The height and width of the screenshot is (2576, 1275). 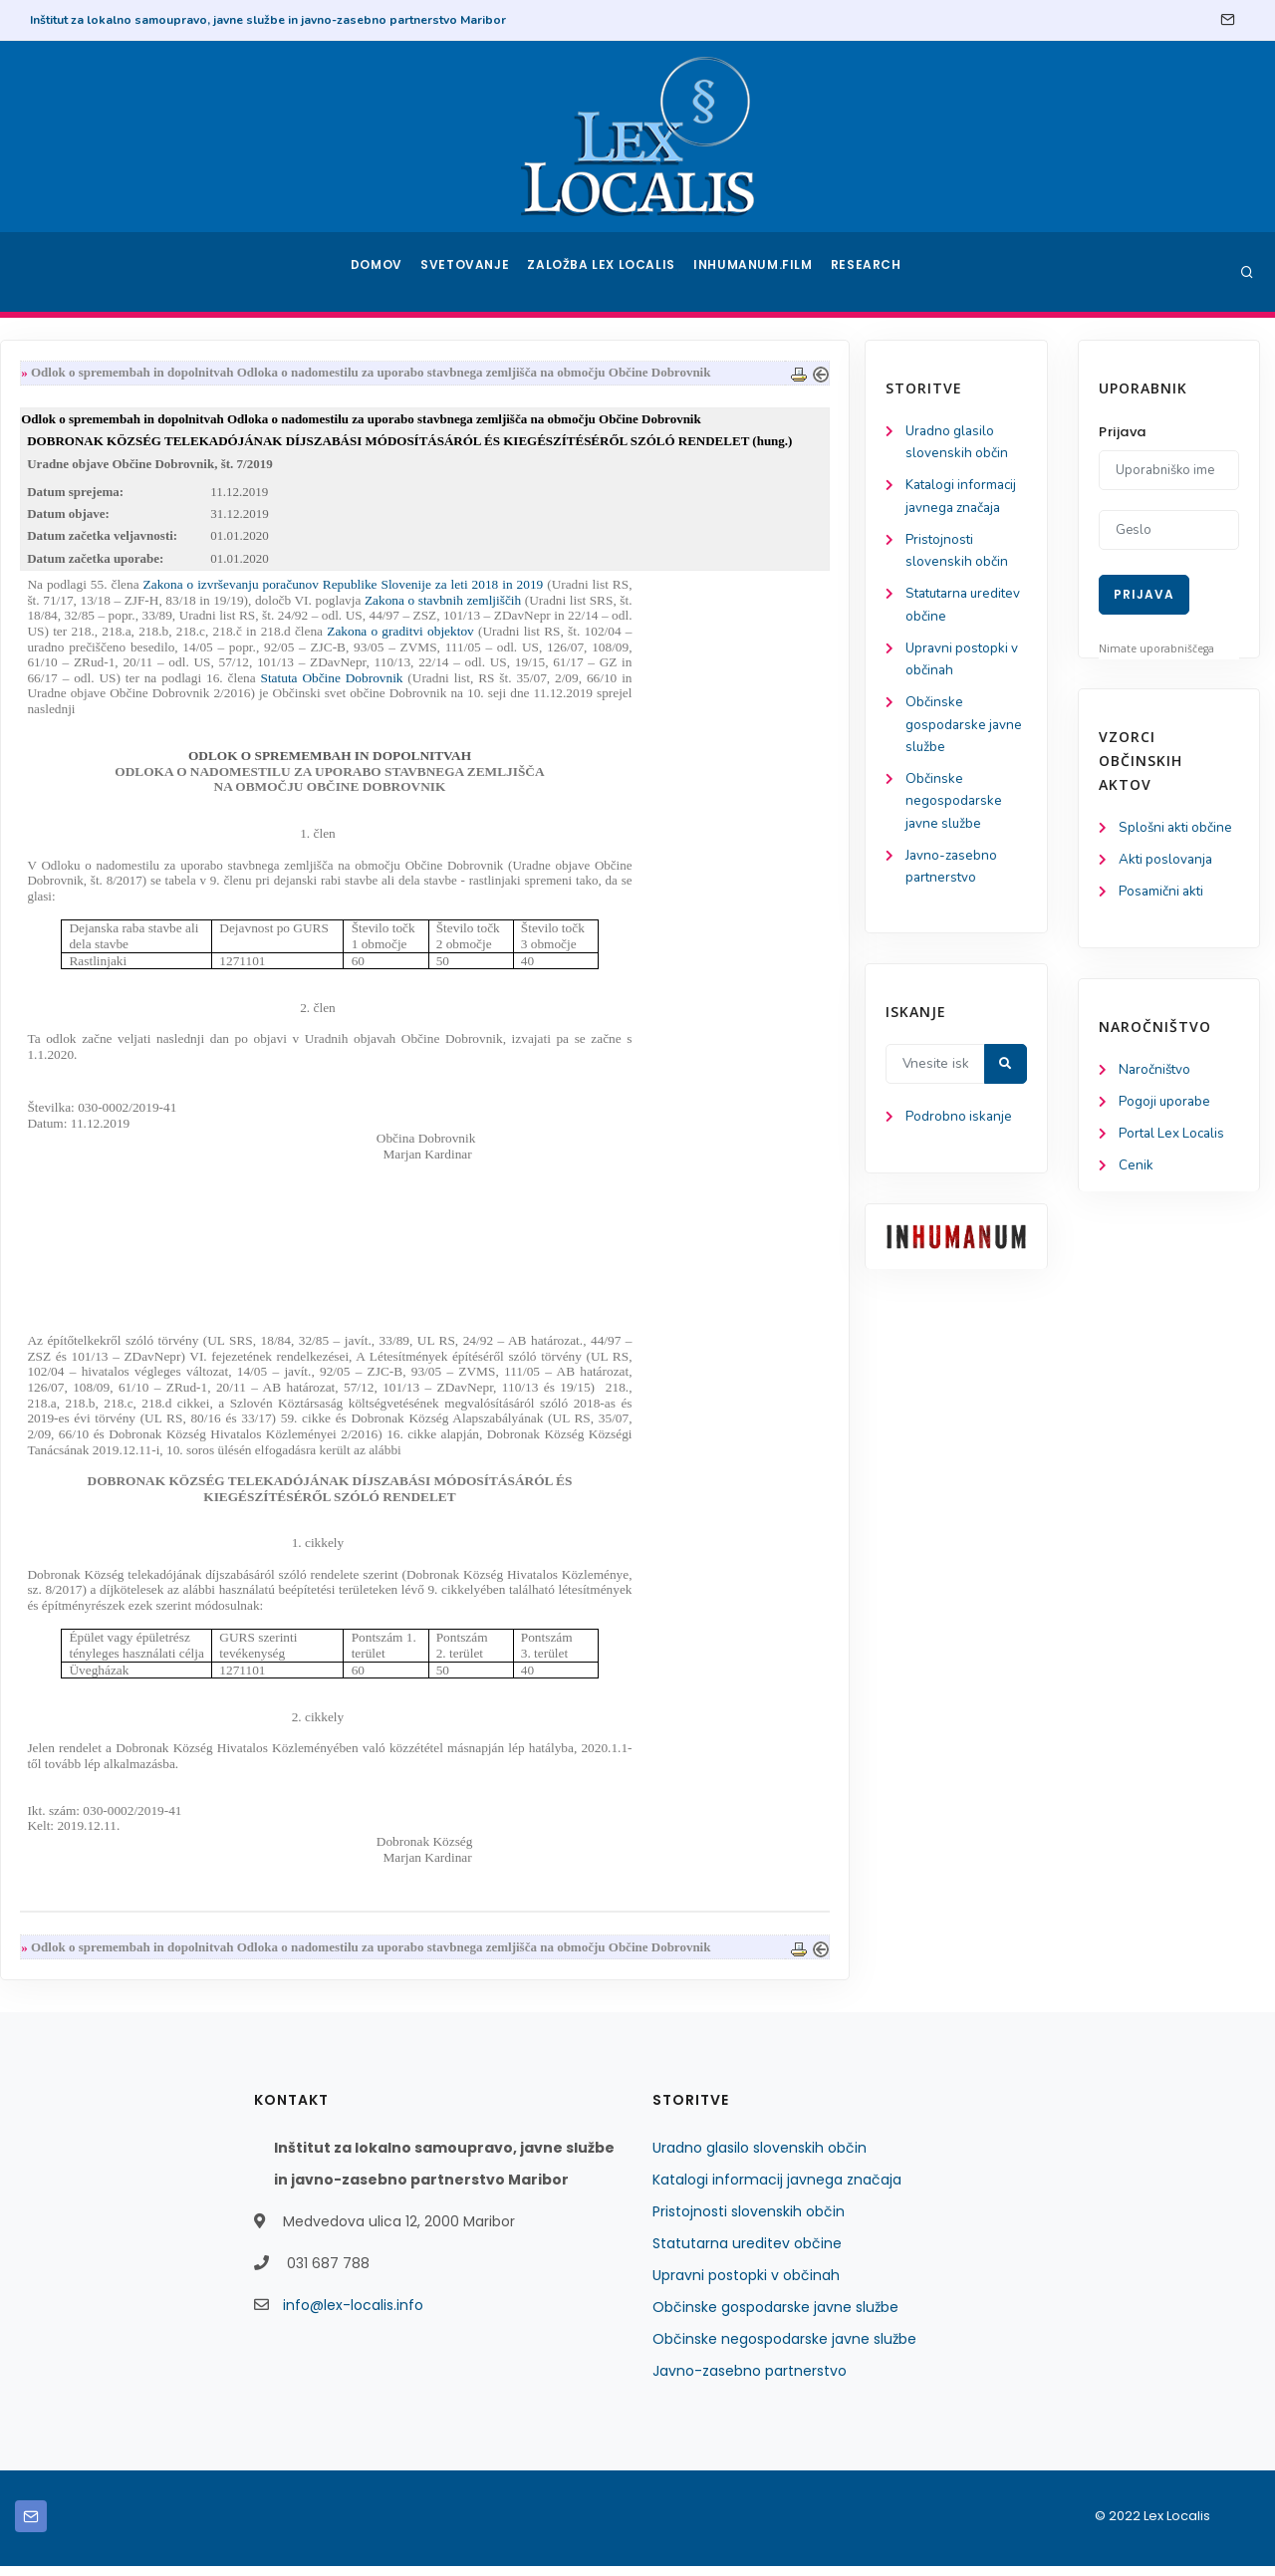 I want to click on Zakona o stavbnih zemljiščih, so click(x=661, y=607).